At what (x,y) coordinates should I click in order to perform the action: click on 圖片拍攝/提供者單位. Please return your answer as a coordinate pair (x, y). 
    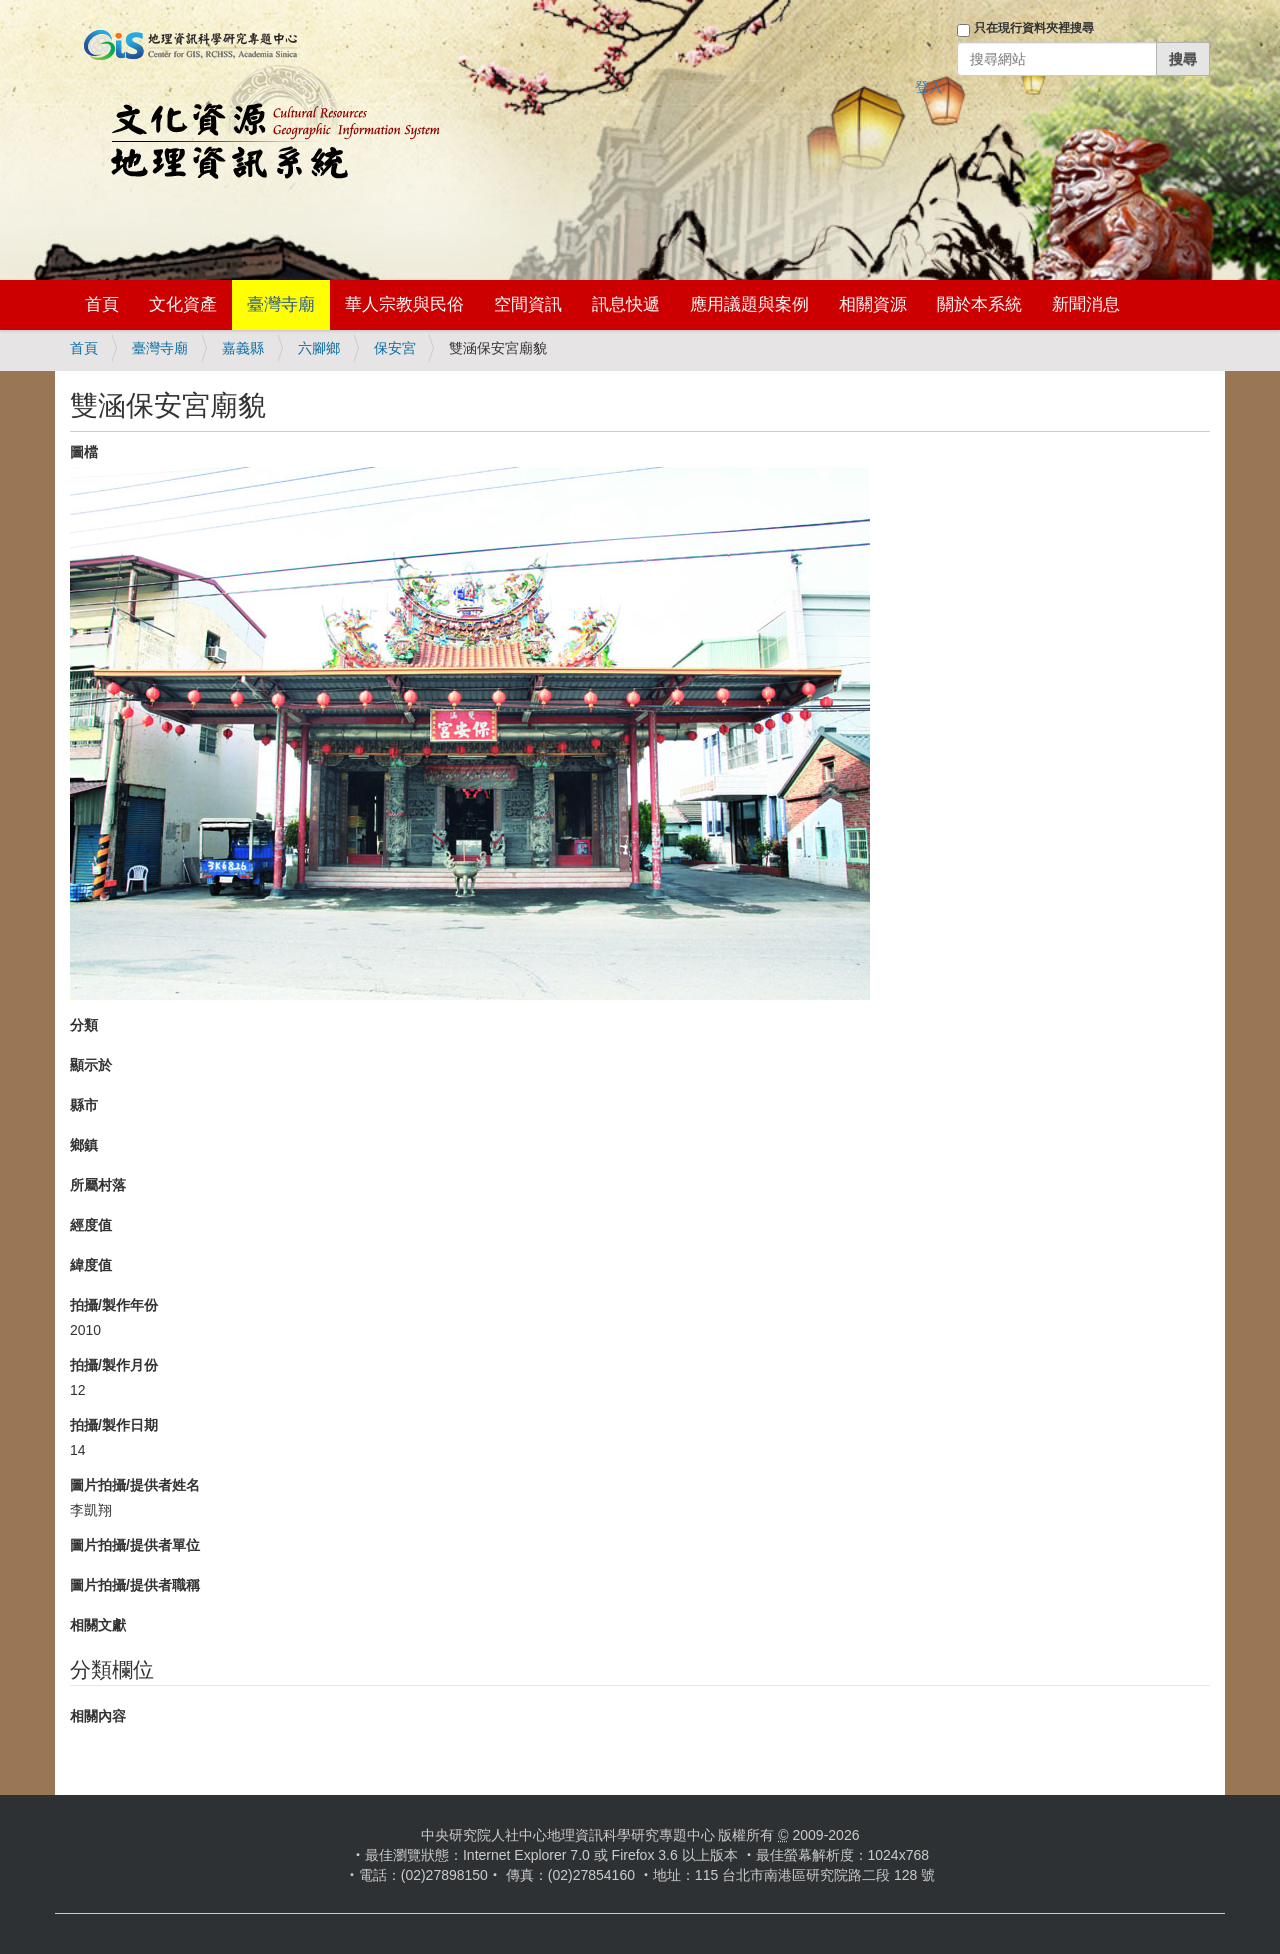
    Looking at the image, I should click on (135, 1545).